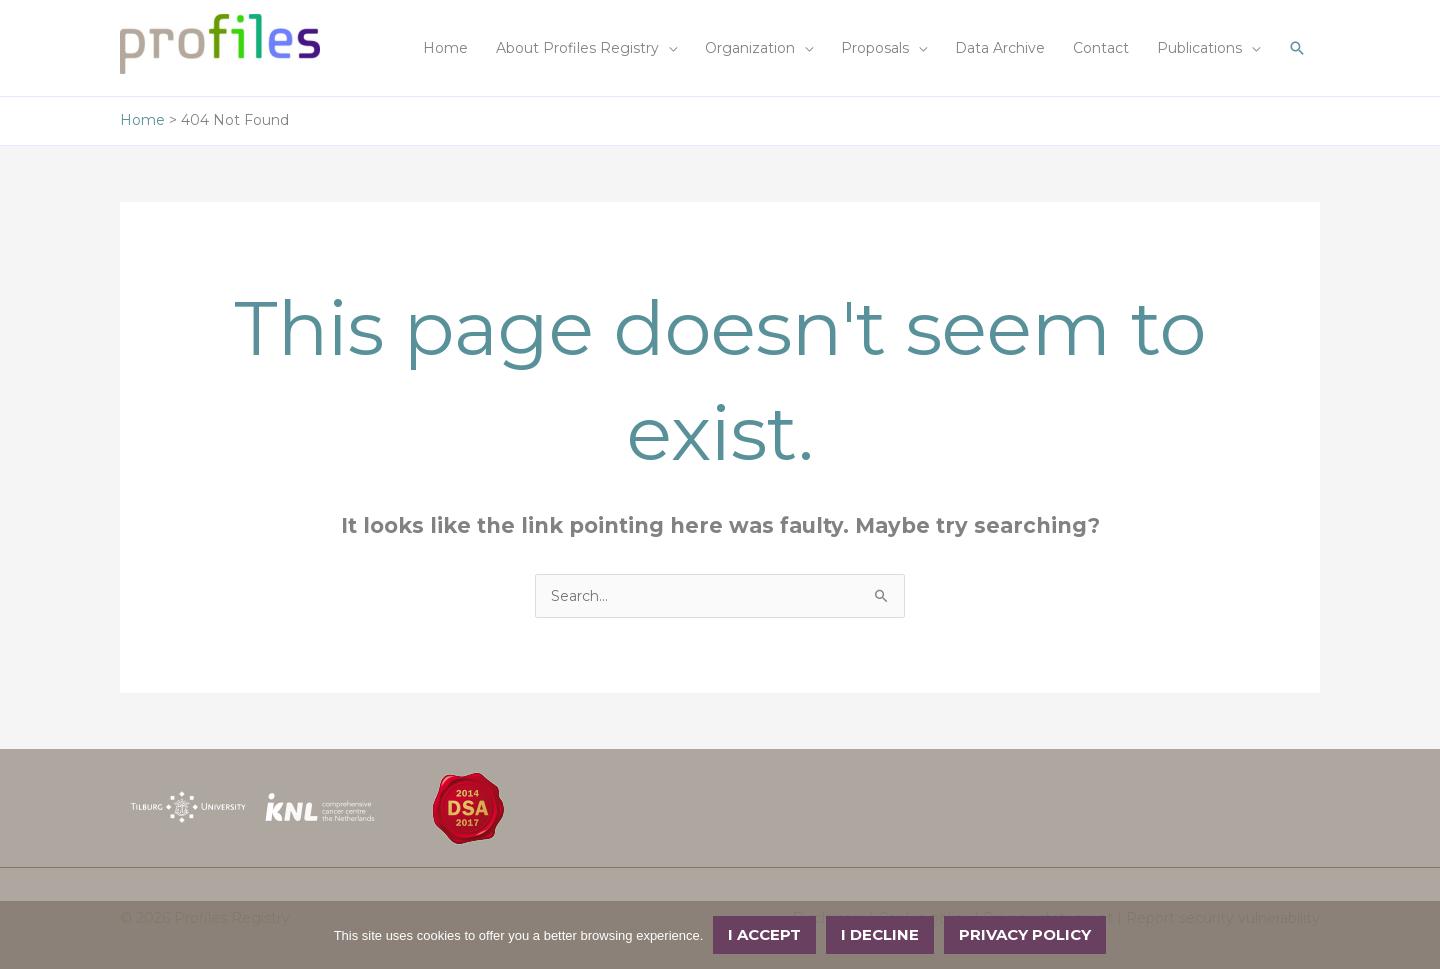 The height and width of the screenshot is (969, 1440). I want to click on Proposals, so click(875, 48).